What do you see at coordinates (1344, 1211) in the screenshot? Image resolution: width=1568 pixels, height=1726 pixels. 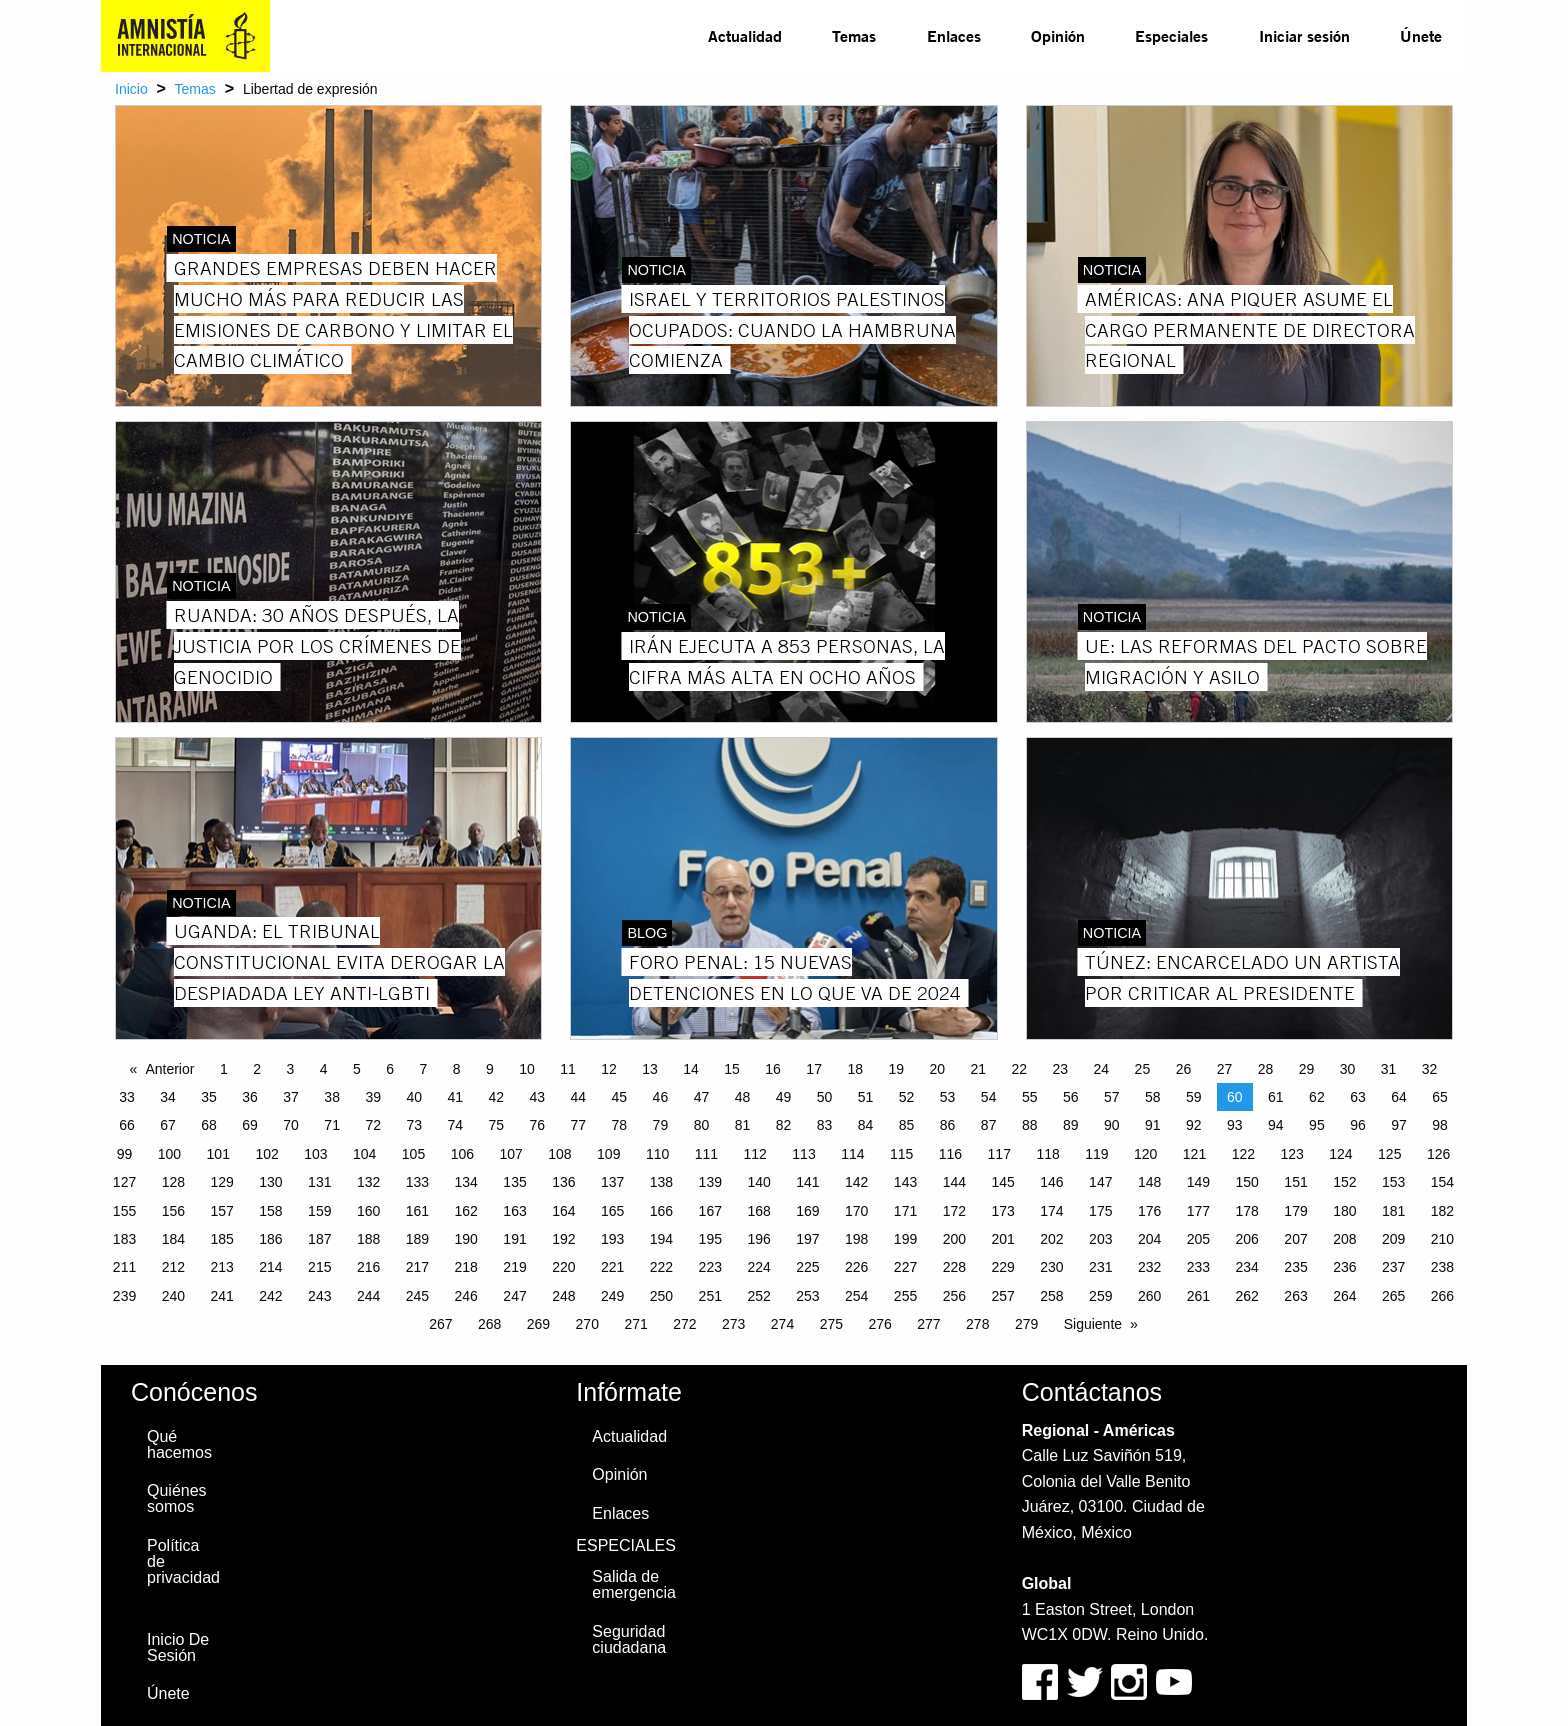 I see `180 [Page 180]` at bounding box center [1344, 1211].